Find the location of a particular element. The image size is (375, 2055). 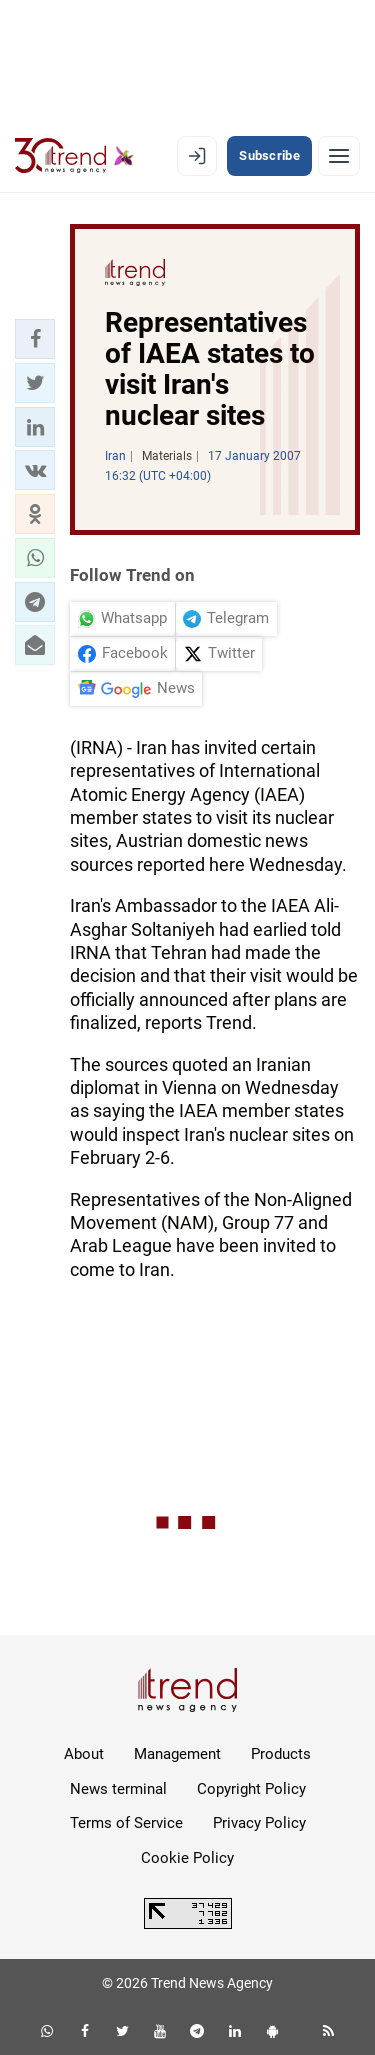

Privacy Policy is located at coordinates (259, 1823).